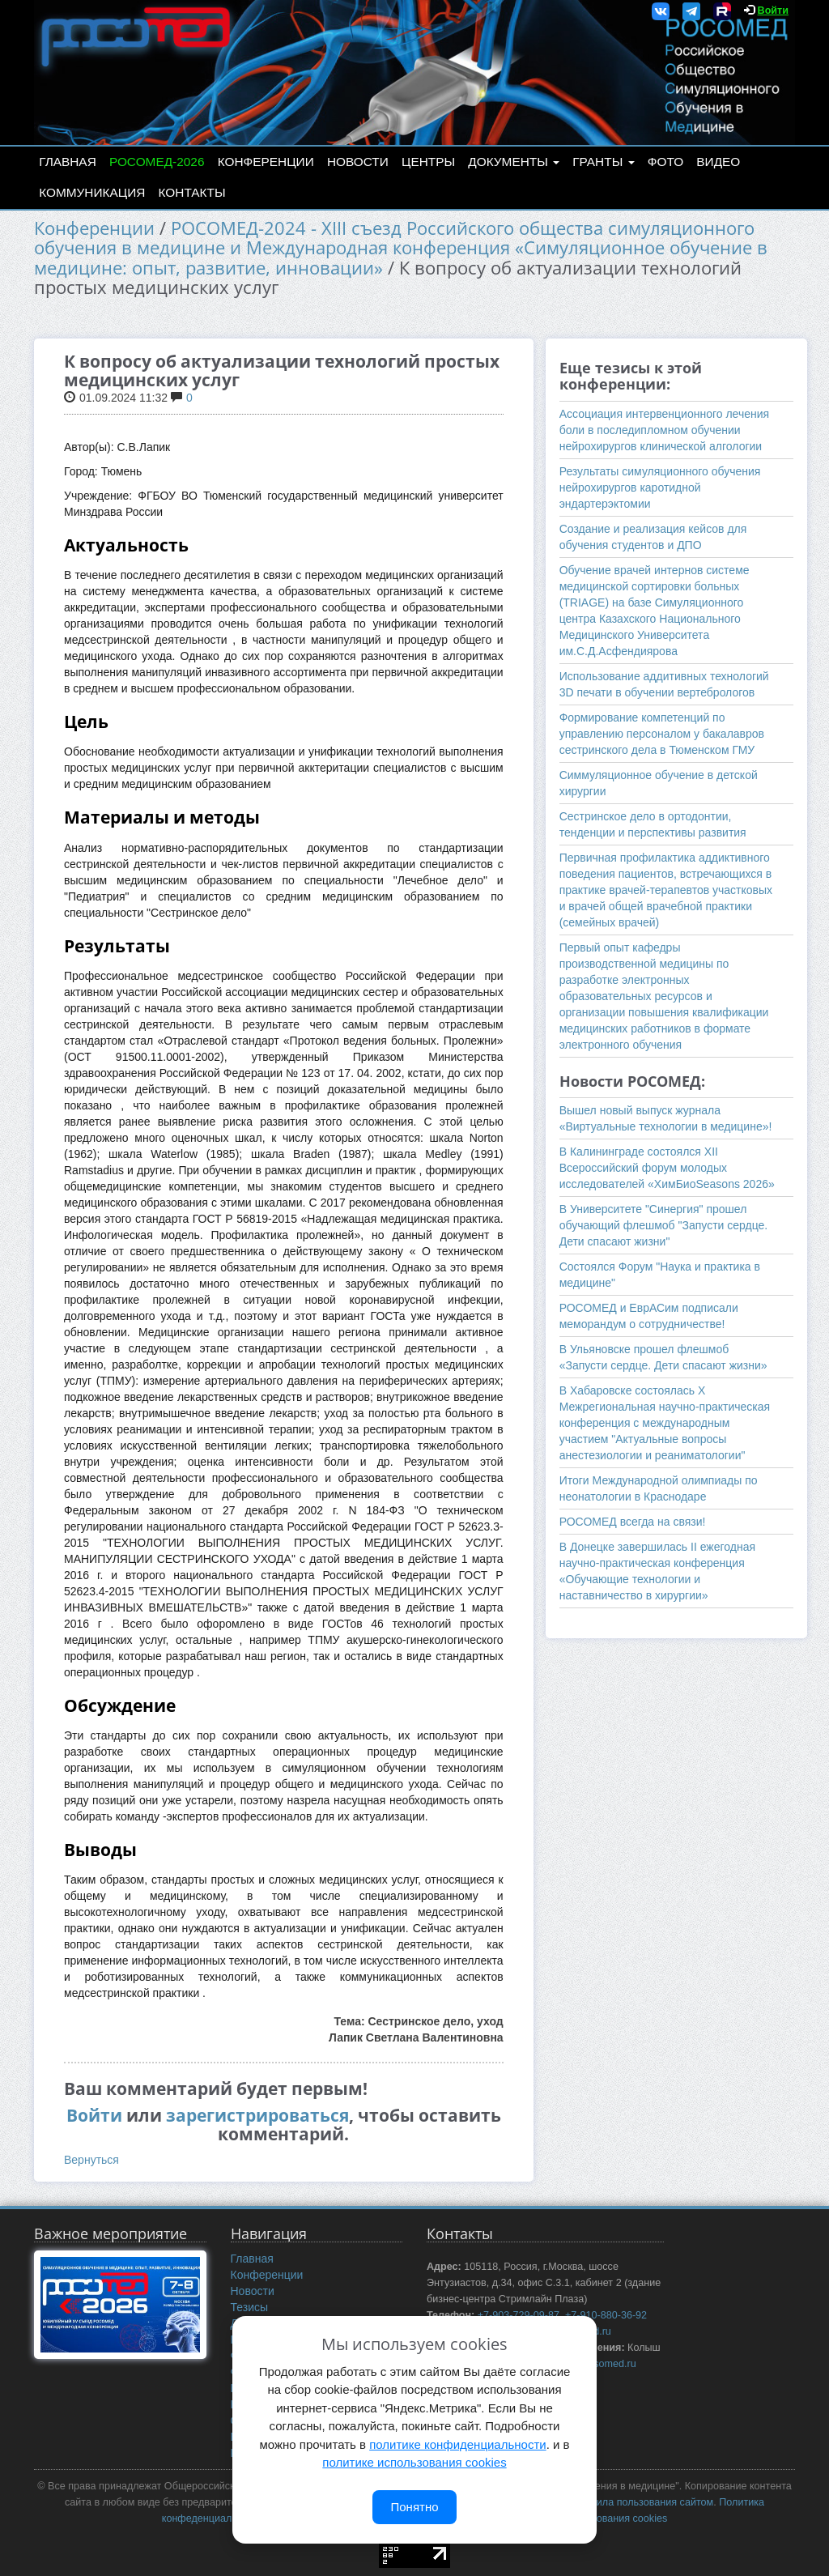 The image size is (829, 2576). Describe the element at coordinates (513, 161) in the screenshot. I see `Документы` at that location.